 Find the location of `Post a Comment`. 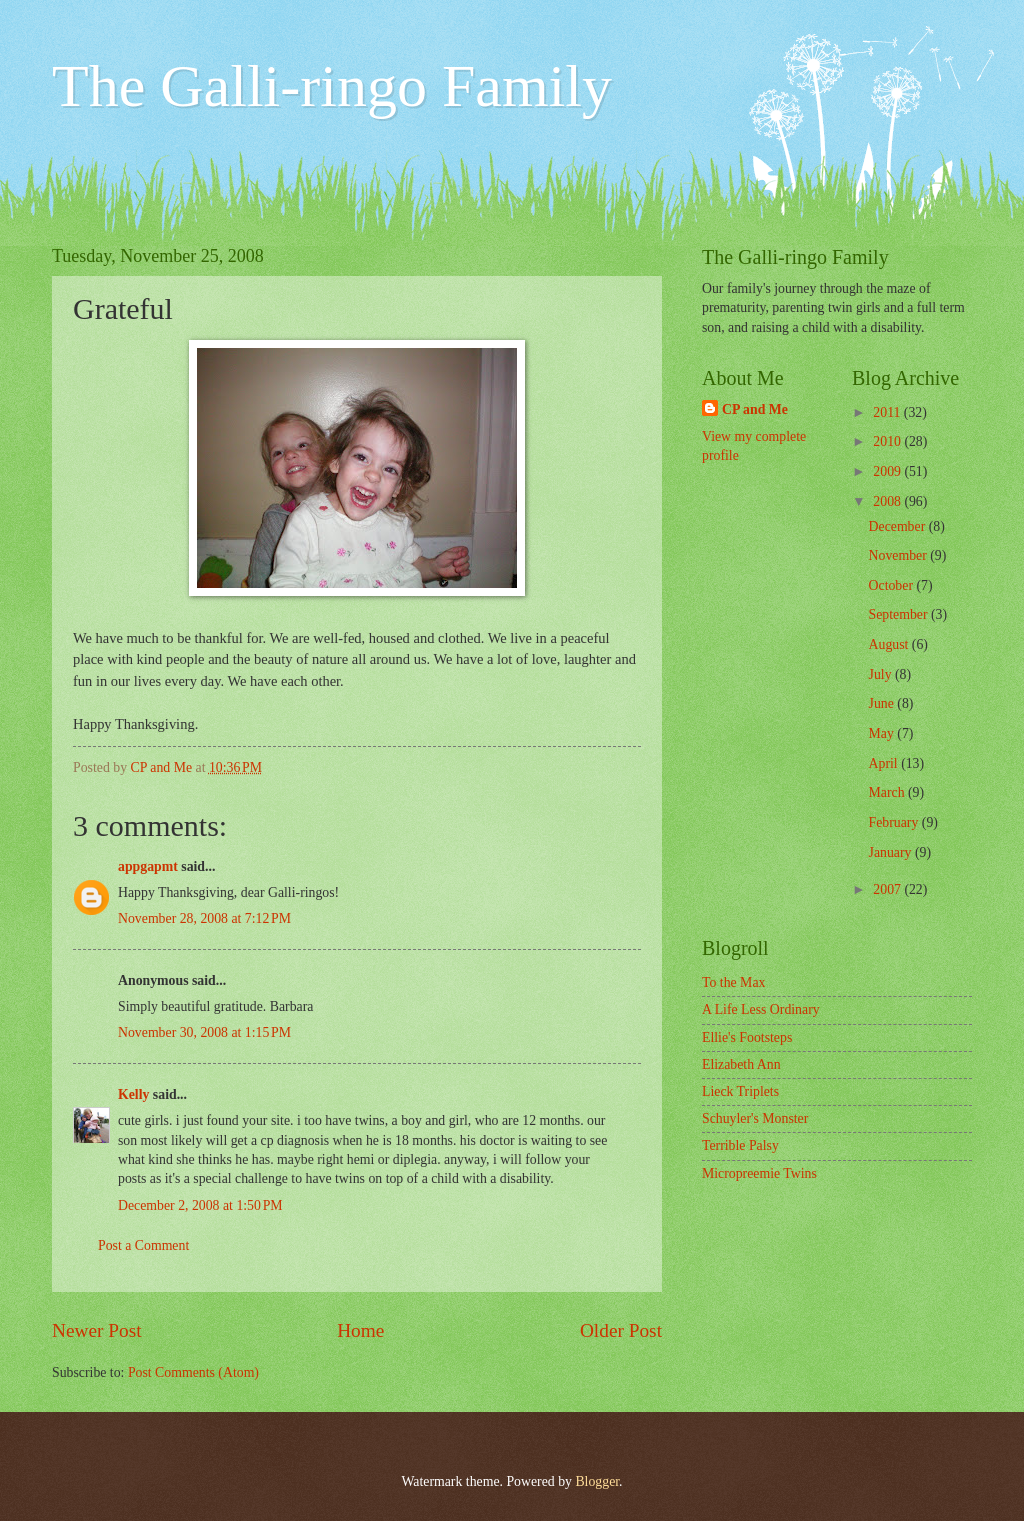

Post a Comment is located at coordinates (143, 1245).